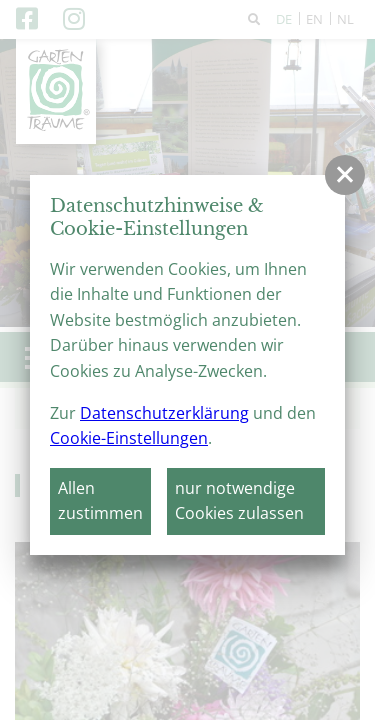 This screenshot has height=720, width=375. What do you see at coordinates (100, 501) in the screenshot?
I see `Allen zustimmen` at bounding box center [100, 501].